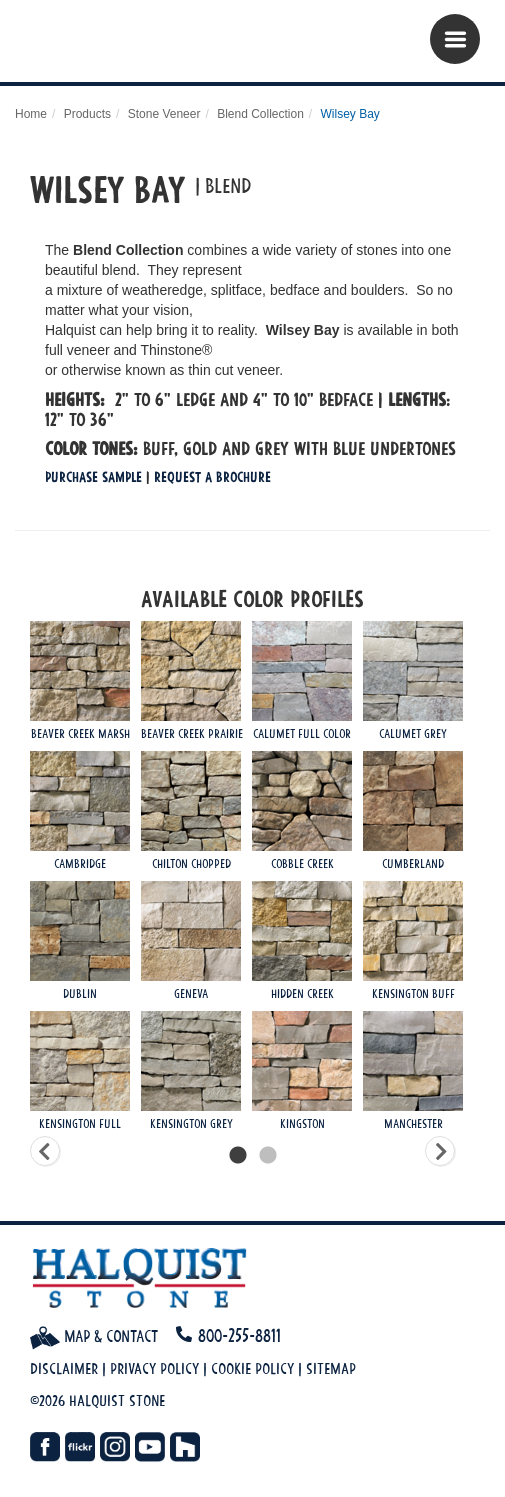 This screenshot has width=505, height=1497. What do you see at coordinates (164, 114) in the screenshot?
I see `Stone Veneer` at bounding box center [164, 114].